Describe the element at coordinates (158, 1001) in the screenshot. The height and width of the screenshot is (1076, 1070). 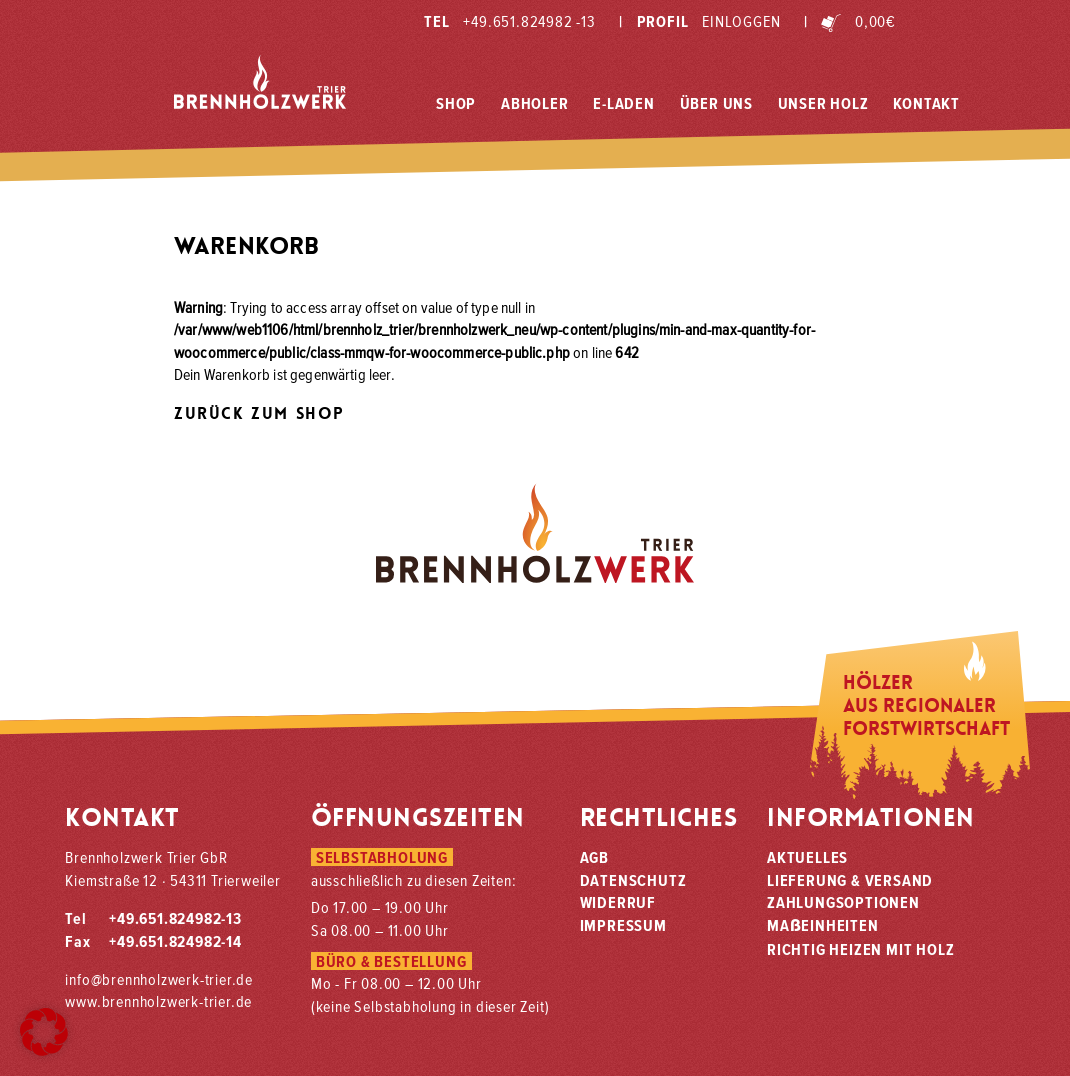
I see `www.brennholzwerk-trier.de` at that location.